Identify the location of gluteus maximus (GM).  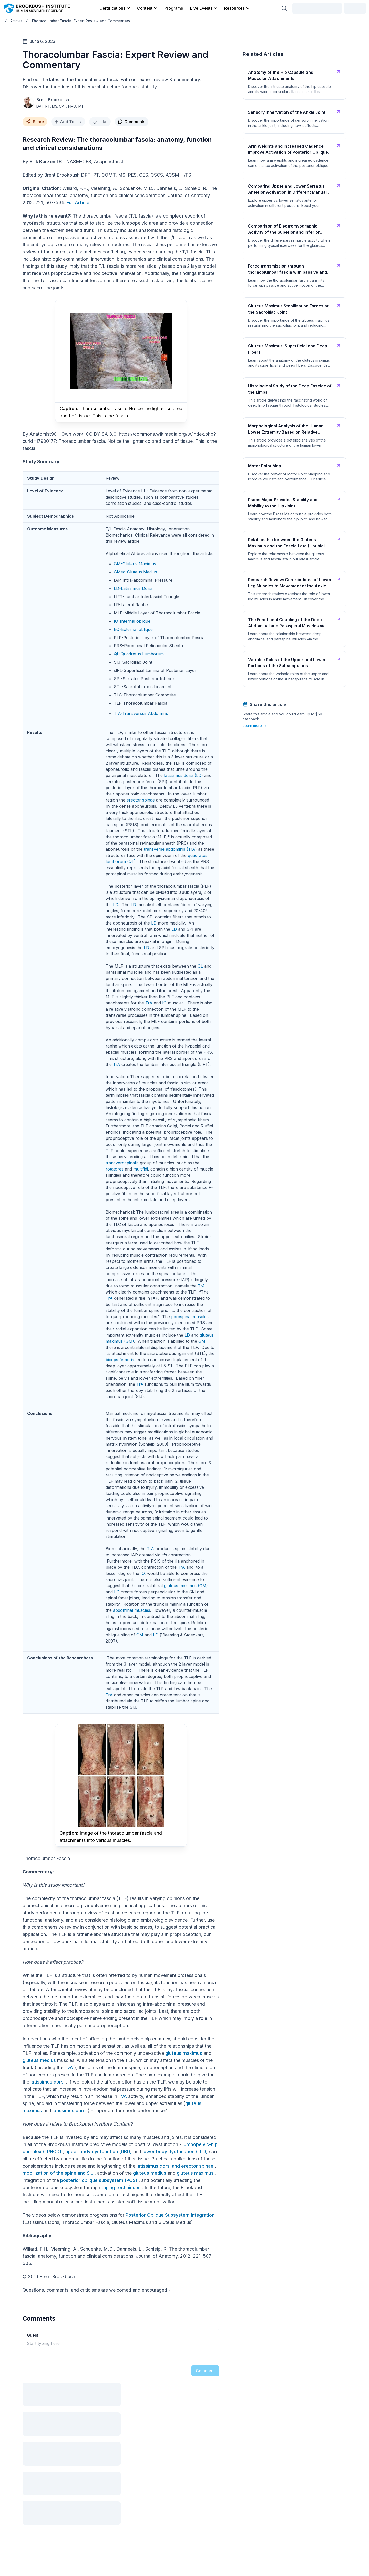
(186, 1585).